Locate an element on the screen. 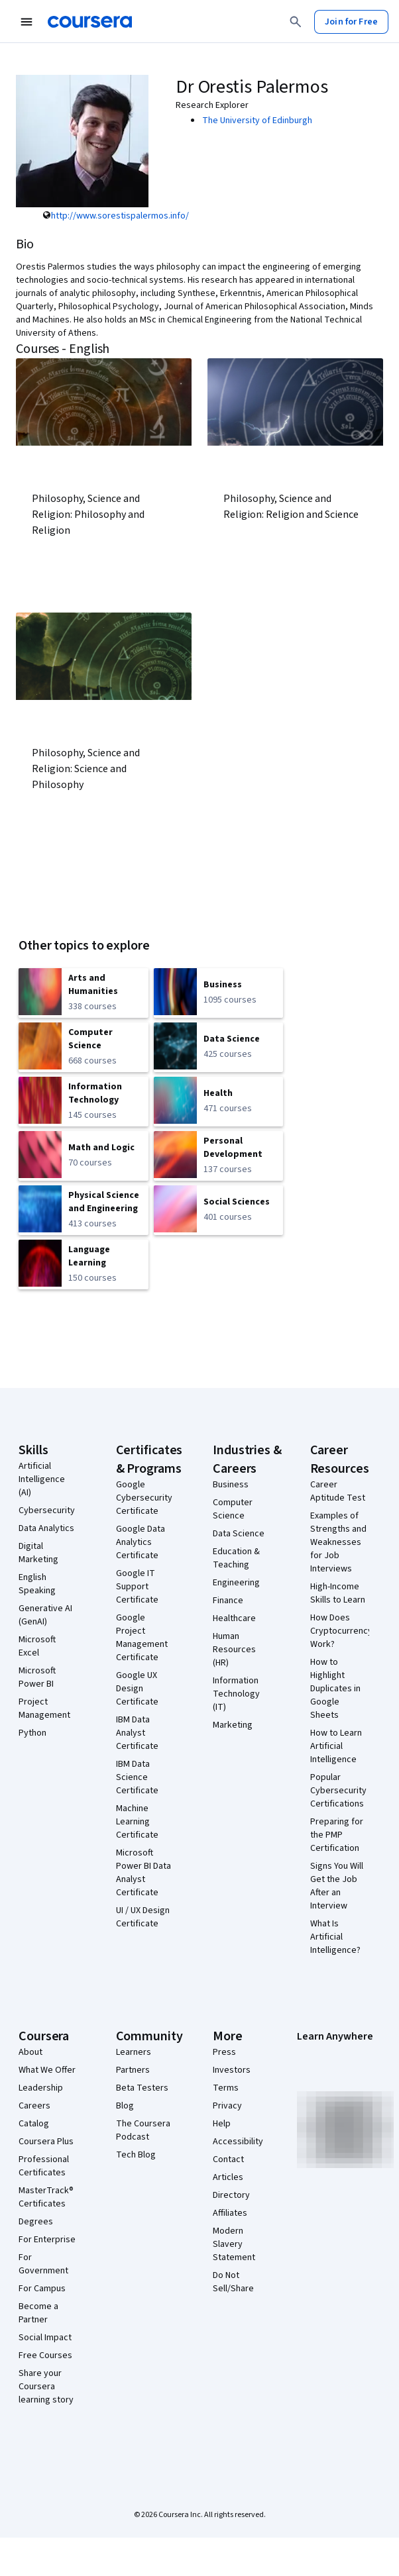 The height and width of the screenshot is (2576, 399). Learners is located at coordinates (133, 2052).